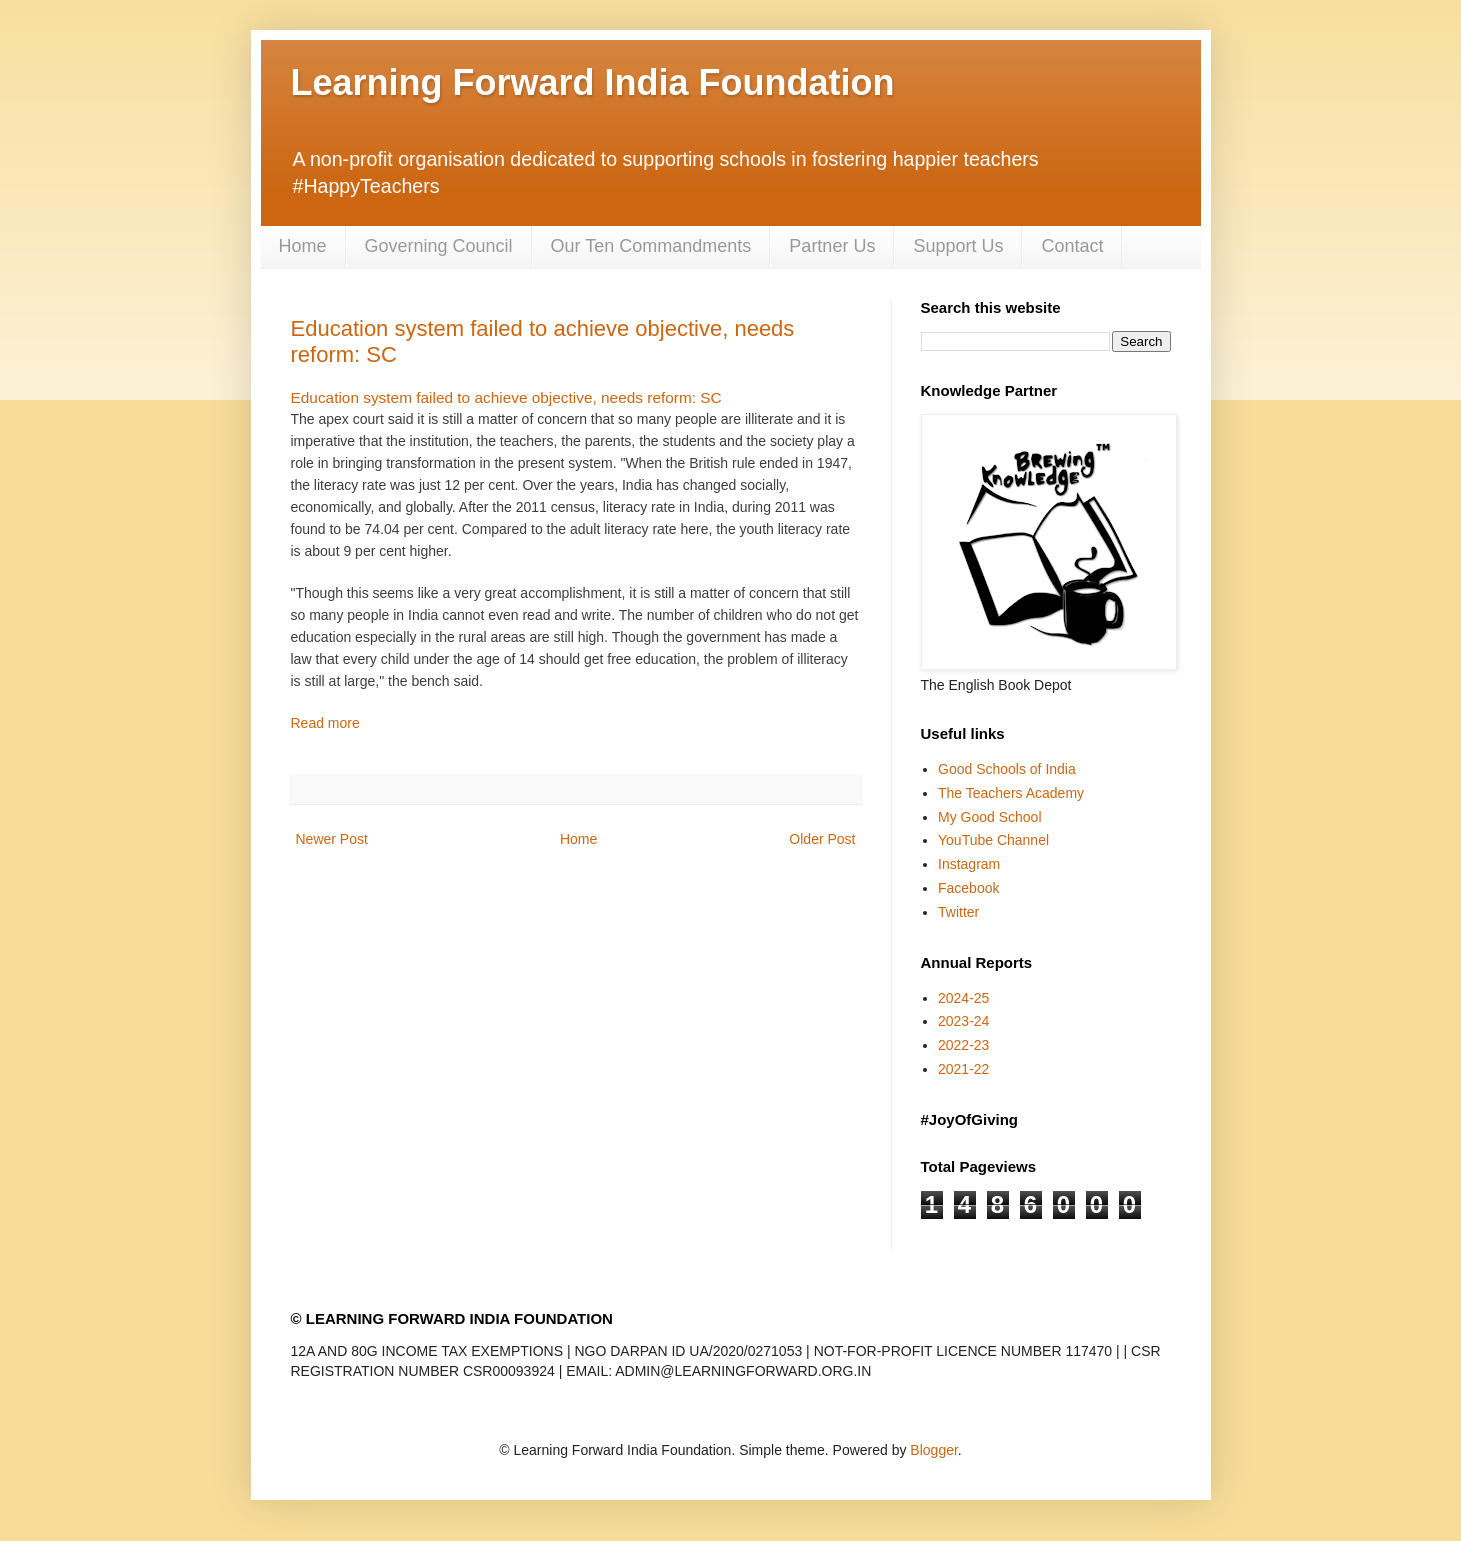 Image resolution: width=1461 pixels, height=1541 pixels. Describe the element at coordinates (963, 1045) in the screenshot. I see `2022-23` at that location.